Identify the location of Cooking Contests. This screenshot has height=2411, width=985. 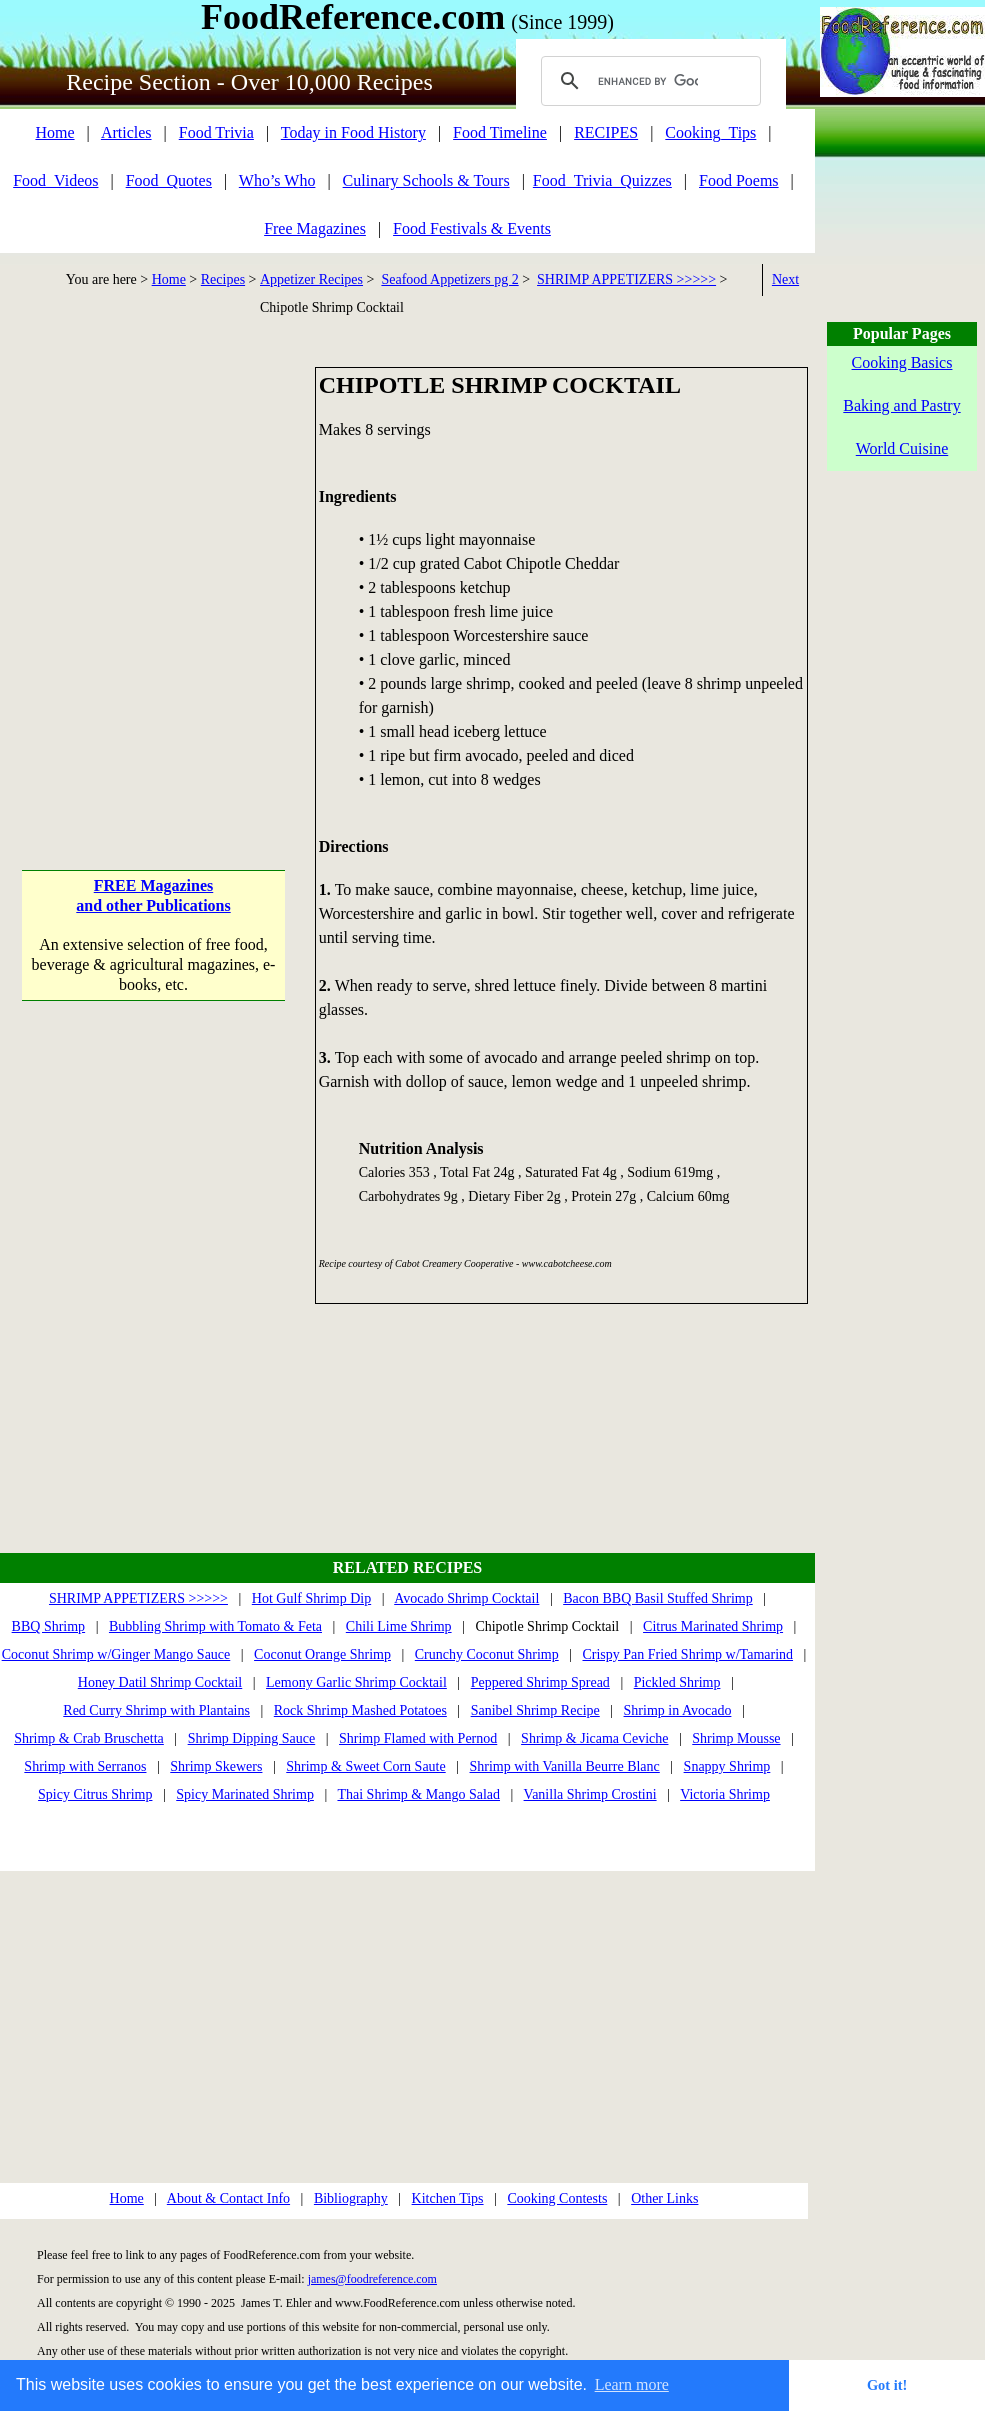
(557, 2198).